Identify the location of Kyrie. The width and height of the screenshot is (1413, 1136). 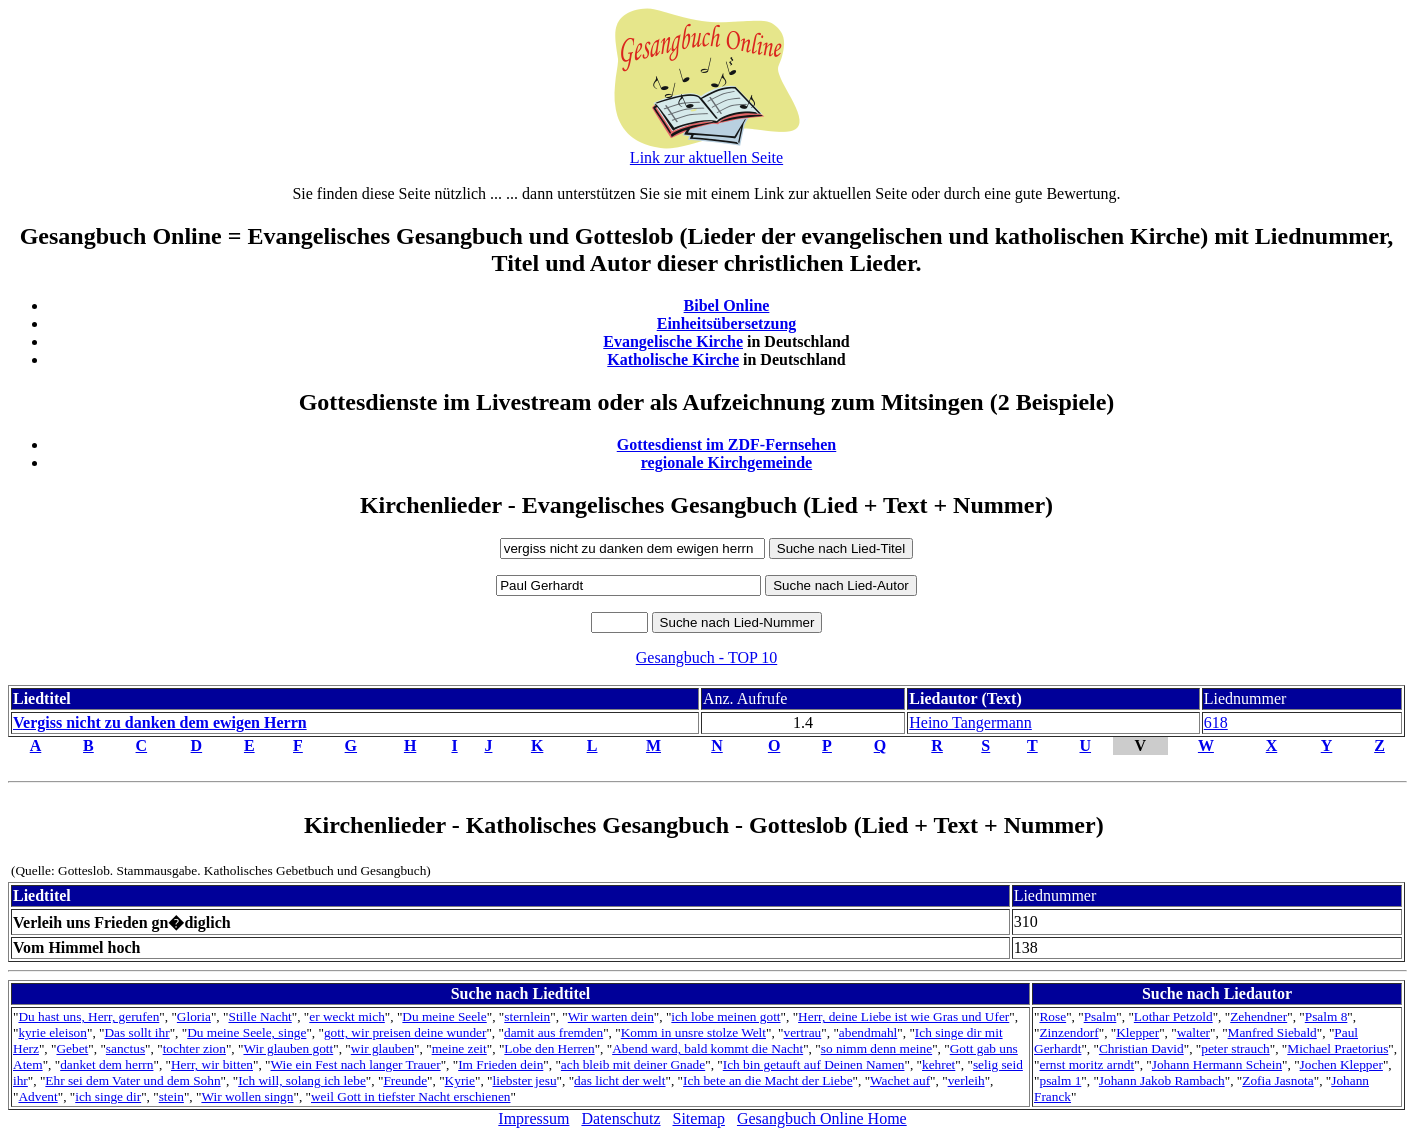
(460, 1080).